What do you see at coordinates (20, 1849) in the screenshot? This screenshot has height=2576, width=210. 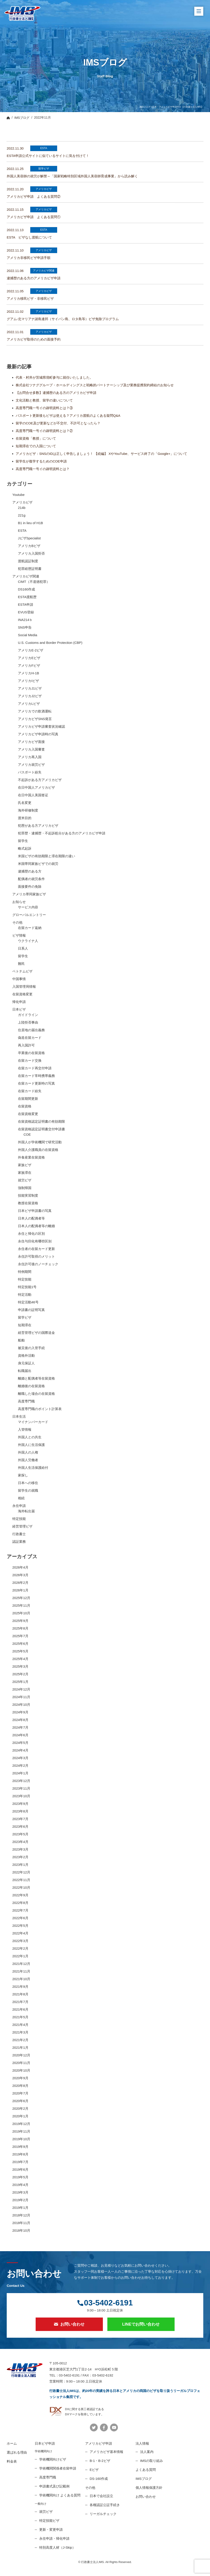 I see `2023年3月` at bounding box center [20, 1849].